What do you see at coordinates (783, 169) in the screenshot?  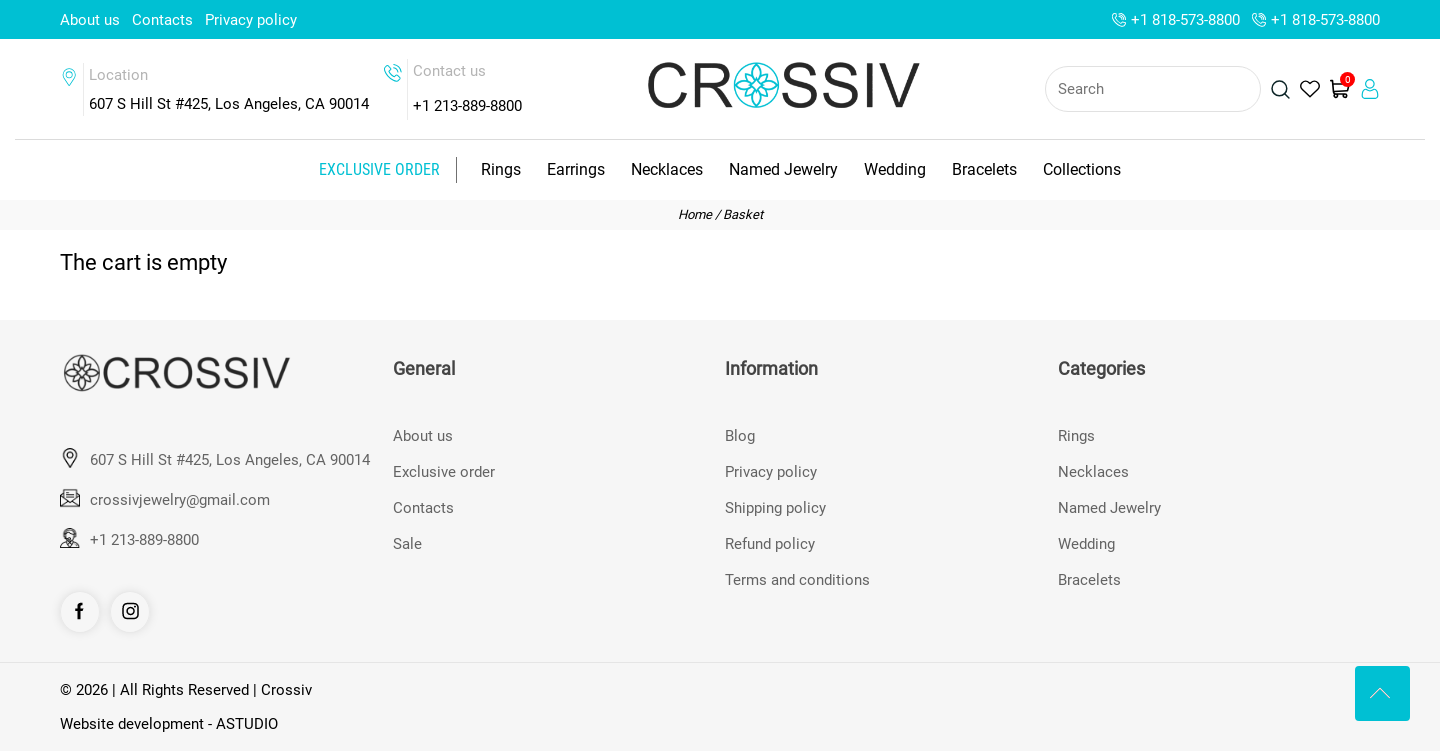 I see `Named Jewelry` at bounding box center [783, 169].